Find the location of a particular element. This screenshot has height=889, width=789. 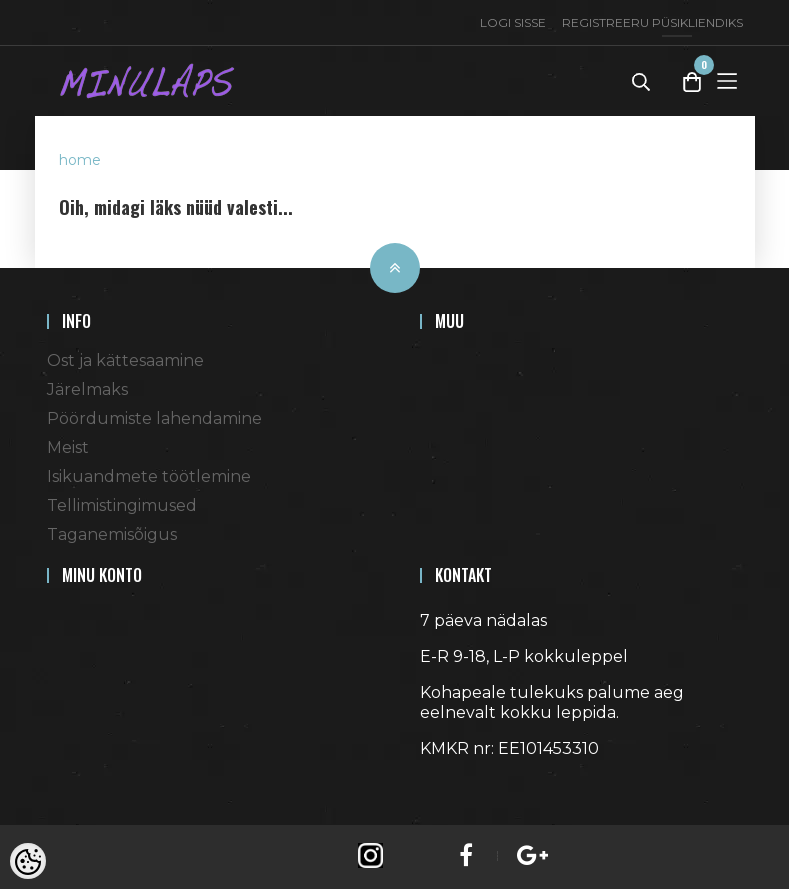

Logi sisse is located at coordinates (513, 22).